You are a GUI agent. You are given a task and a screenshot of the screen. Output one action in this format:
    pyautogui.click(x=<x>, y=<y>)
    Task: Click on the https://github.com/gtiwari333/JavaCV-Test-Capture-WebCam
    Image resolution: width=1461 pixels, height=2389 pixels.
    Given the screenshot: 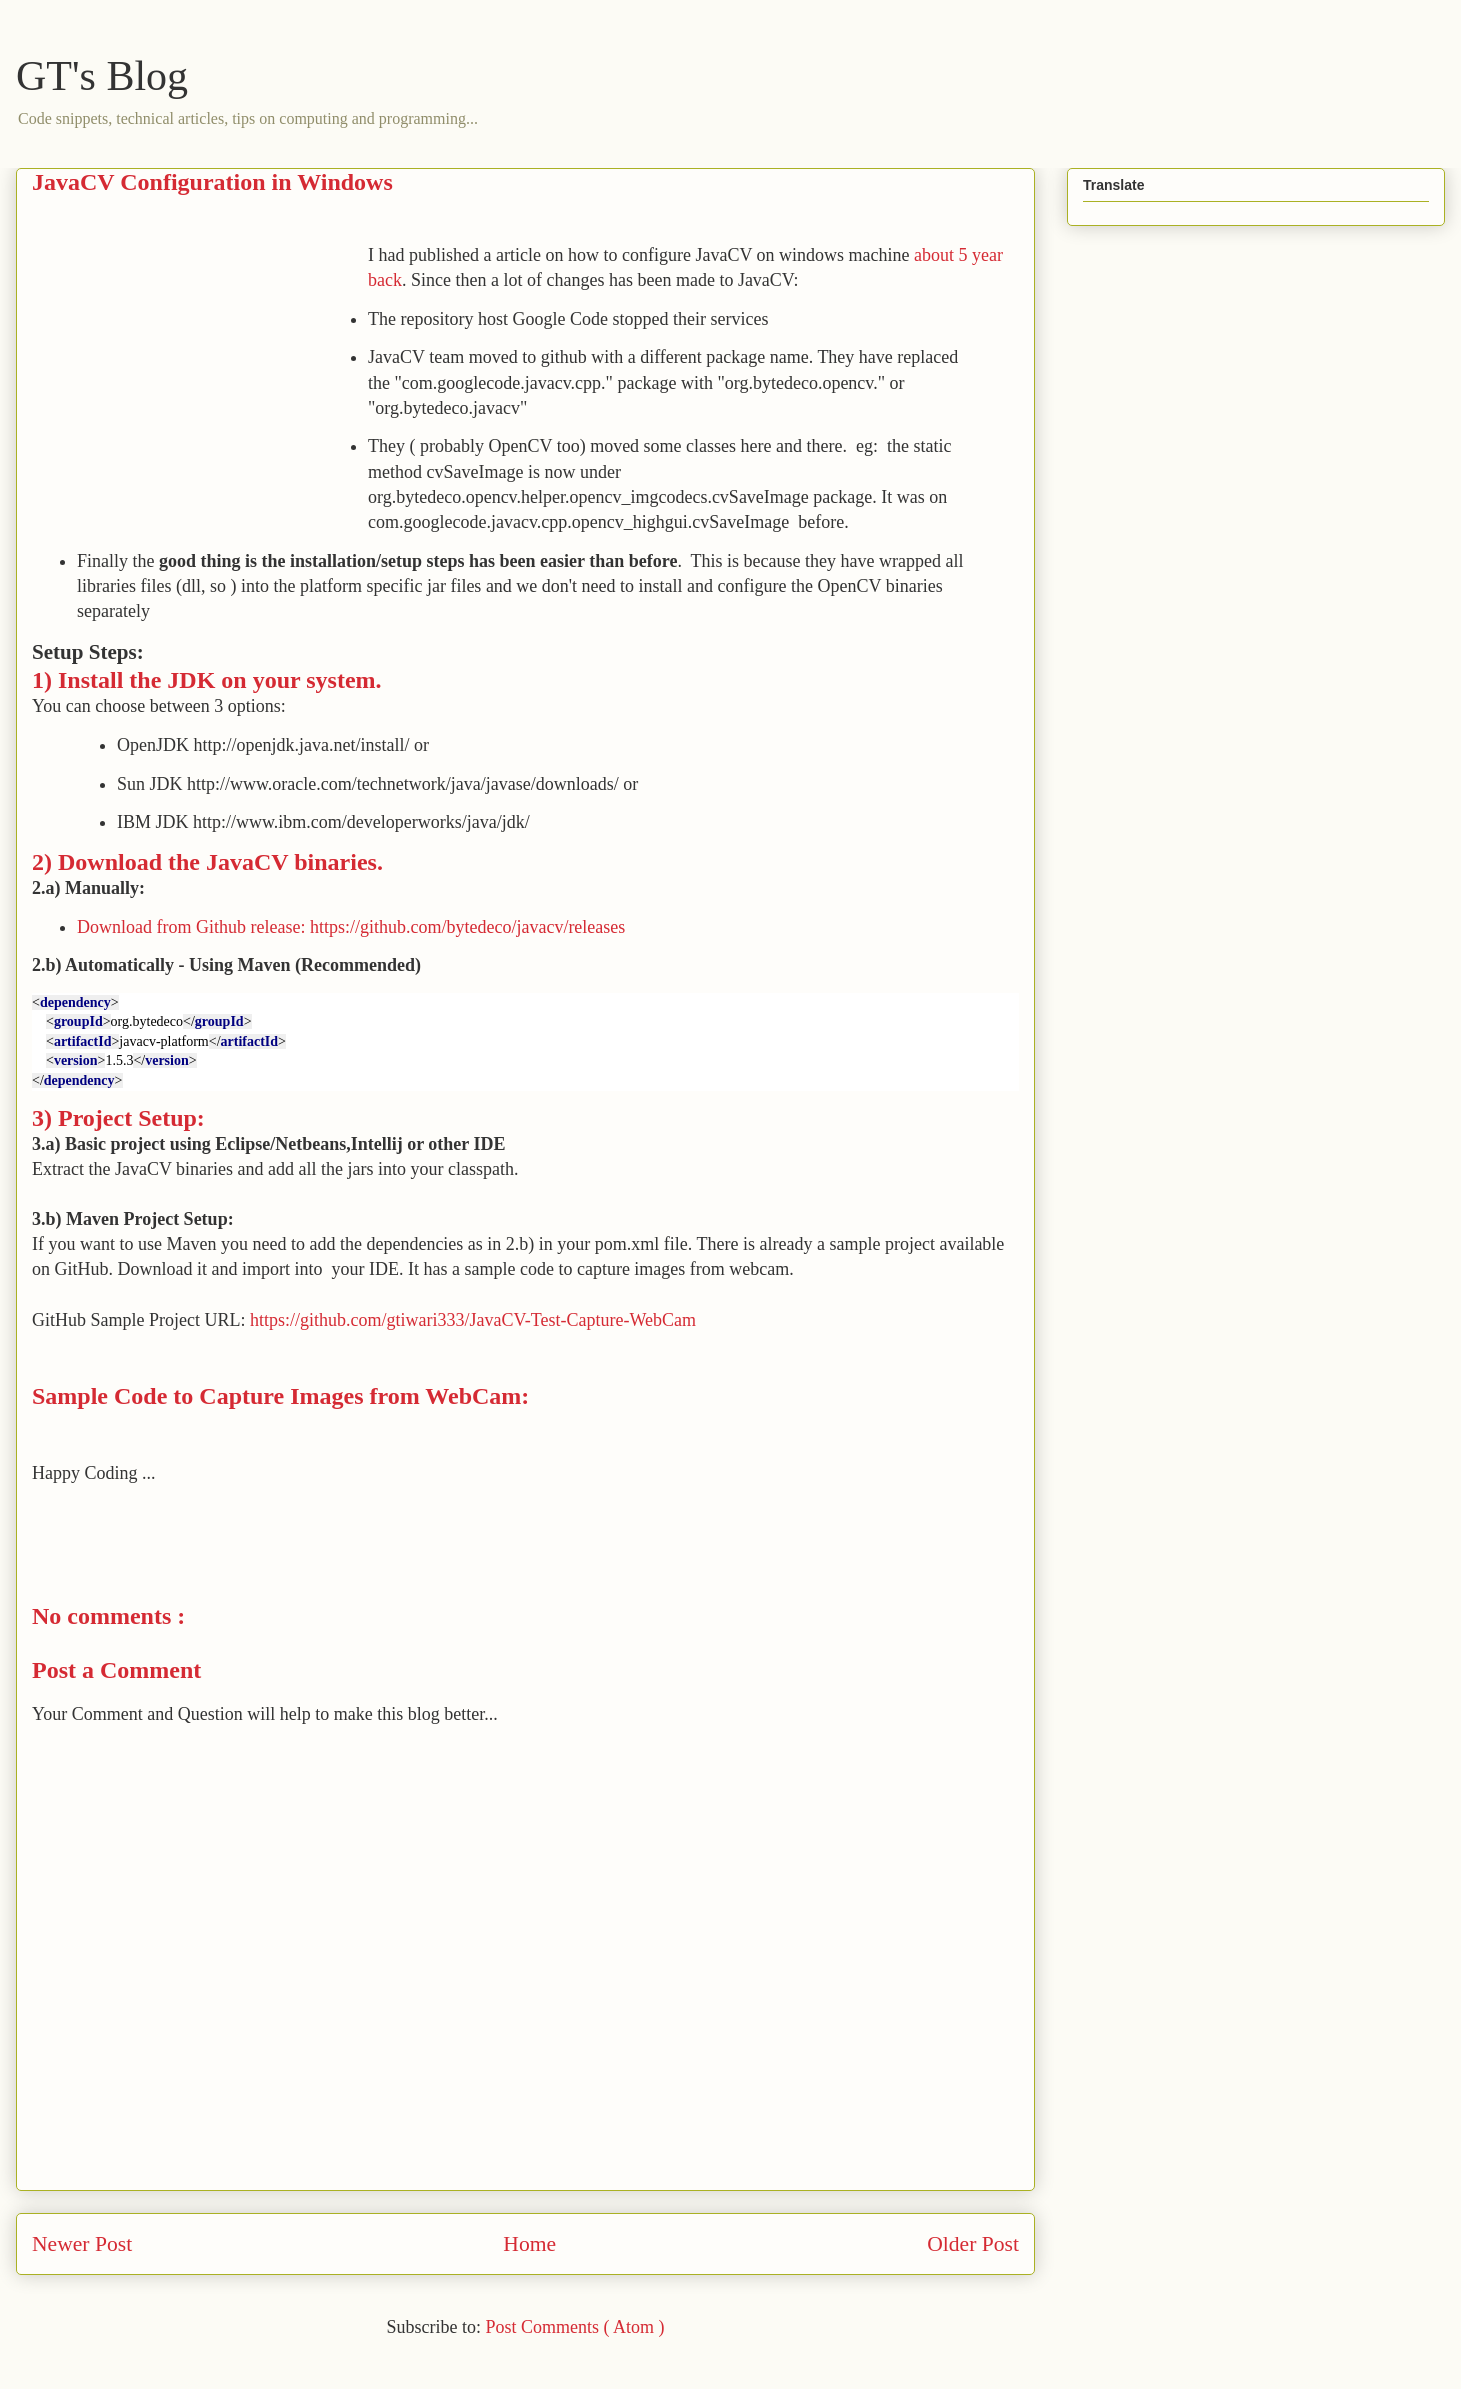 What is the action you would take?
    pyautogui.click(x=473, y=1320)
    